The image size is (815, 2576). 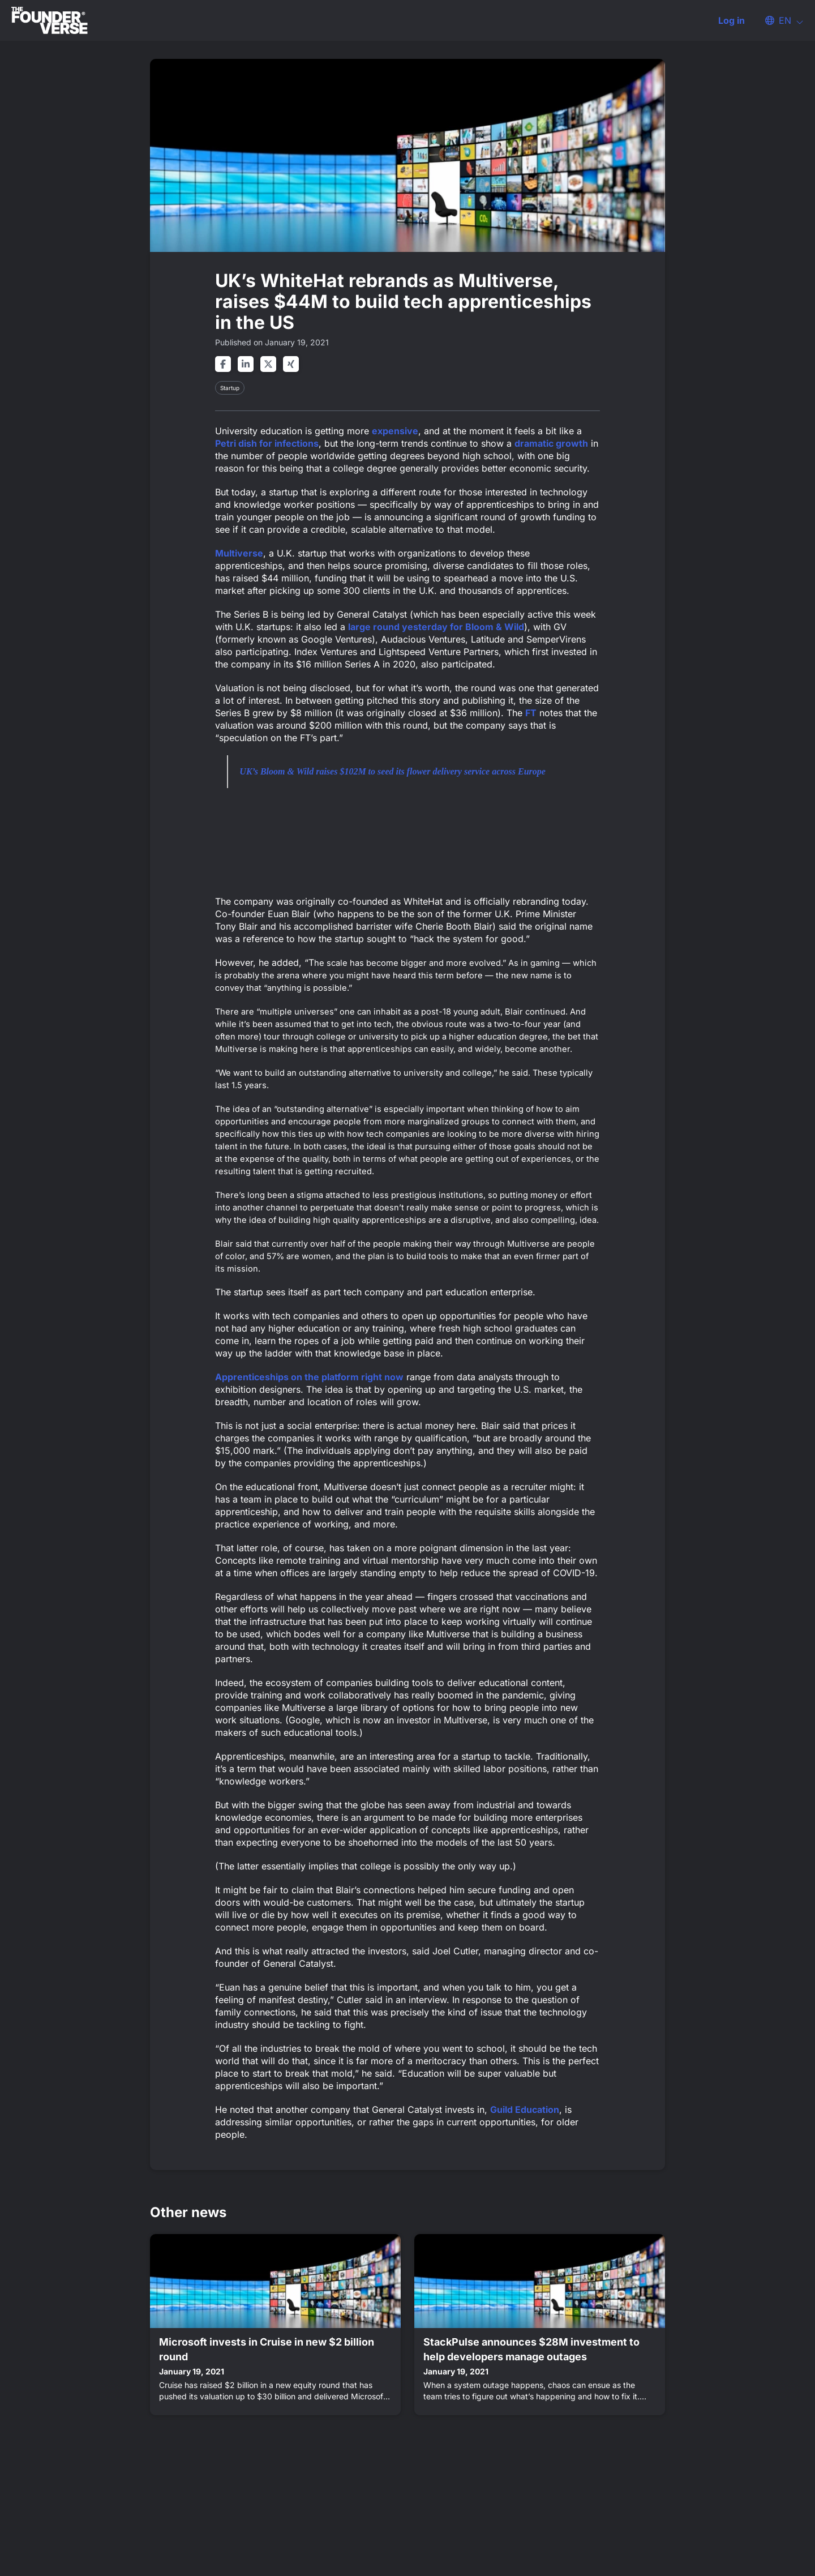 What do you see at coordinates (239, 553) in the screenshot?
I see `Multiverse` at bounding box center [239, 553].